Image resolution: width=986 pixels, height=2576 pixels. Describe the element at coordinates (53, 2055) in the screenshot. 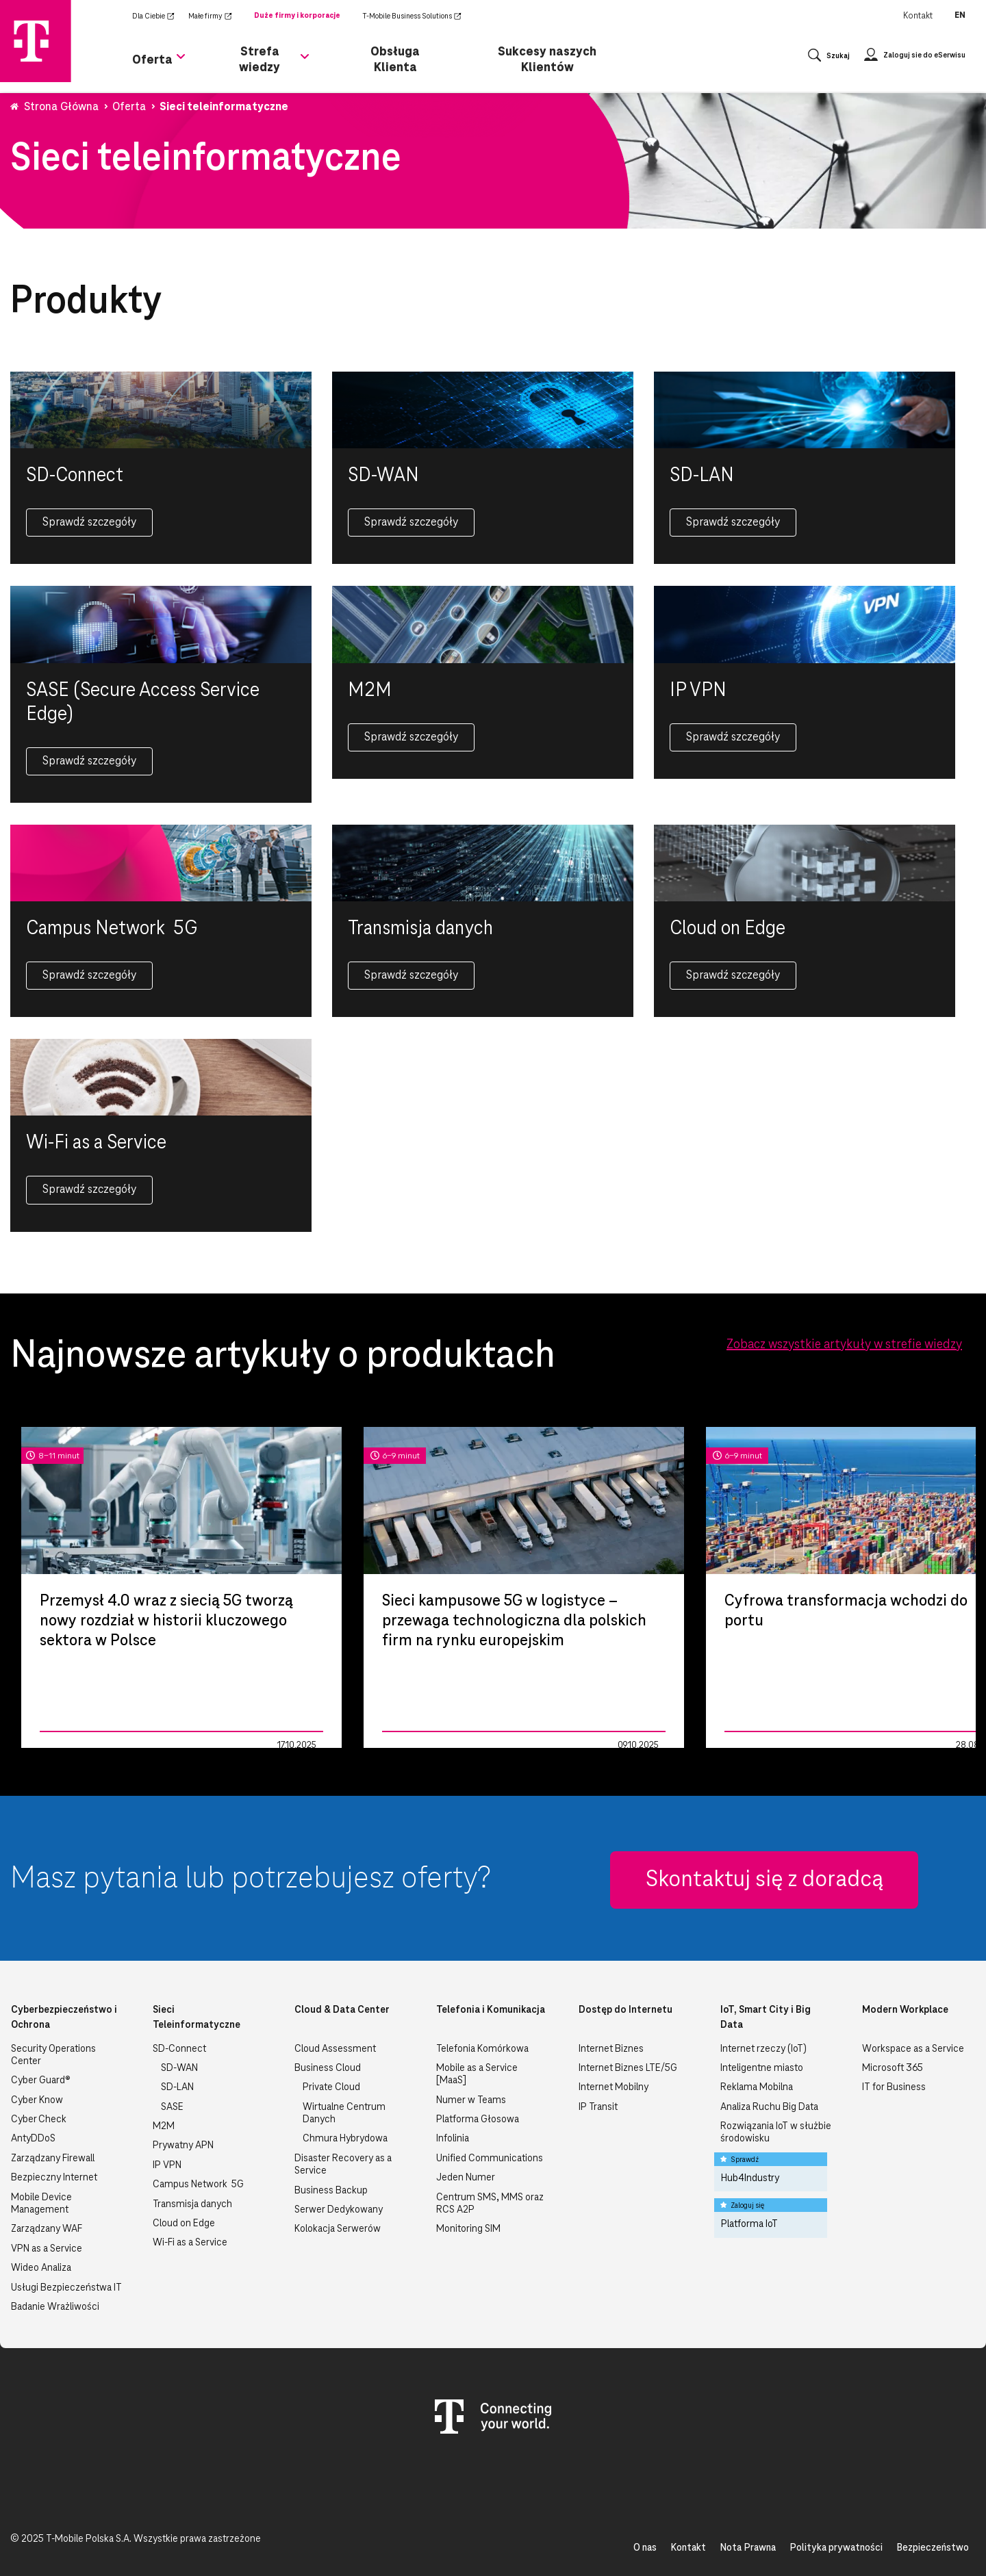

I see `Security Operations Center` at that location.